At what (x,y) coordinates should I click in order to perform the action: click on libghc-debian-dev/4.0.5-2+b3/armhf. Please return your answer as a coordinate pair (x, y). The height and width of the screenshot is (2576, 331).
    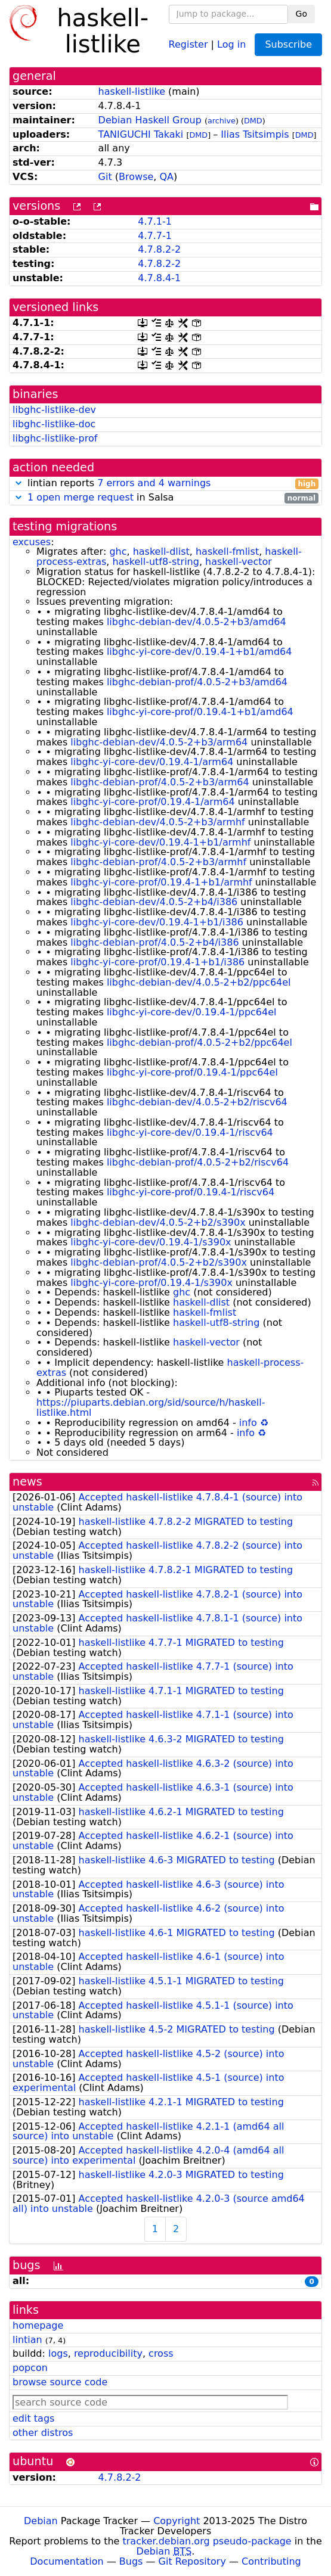
    Looking at the image, I should click on (157, 822).